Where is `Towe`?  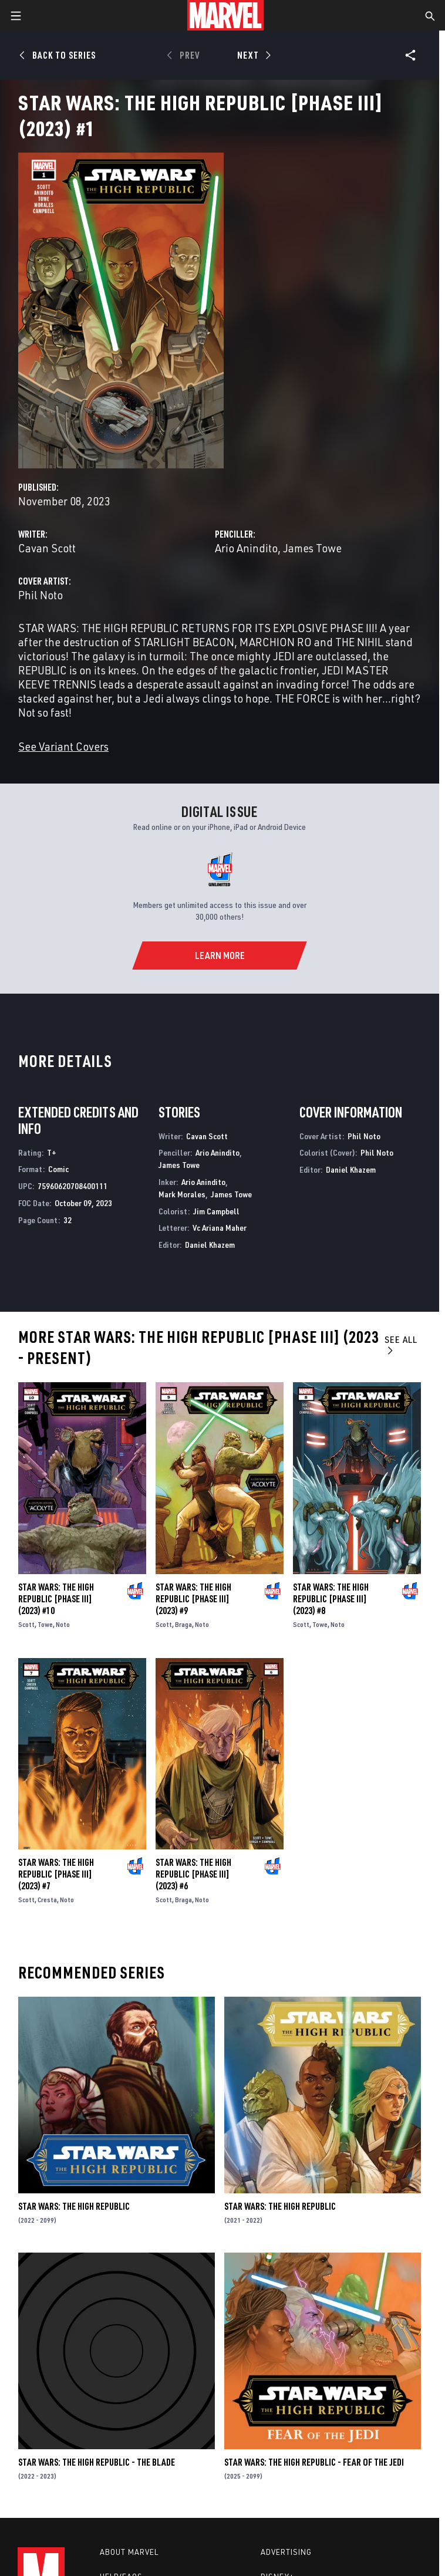
Towe is located at coordinates (45, 1624).